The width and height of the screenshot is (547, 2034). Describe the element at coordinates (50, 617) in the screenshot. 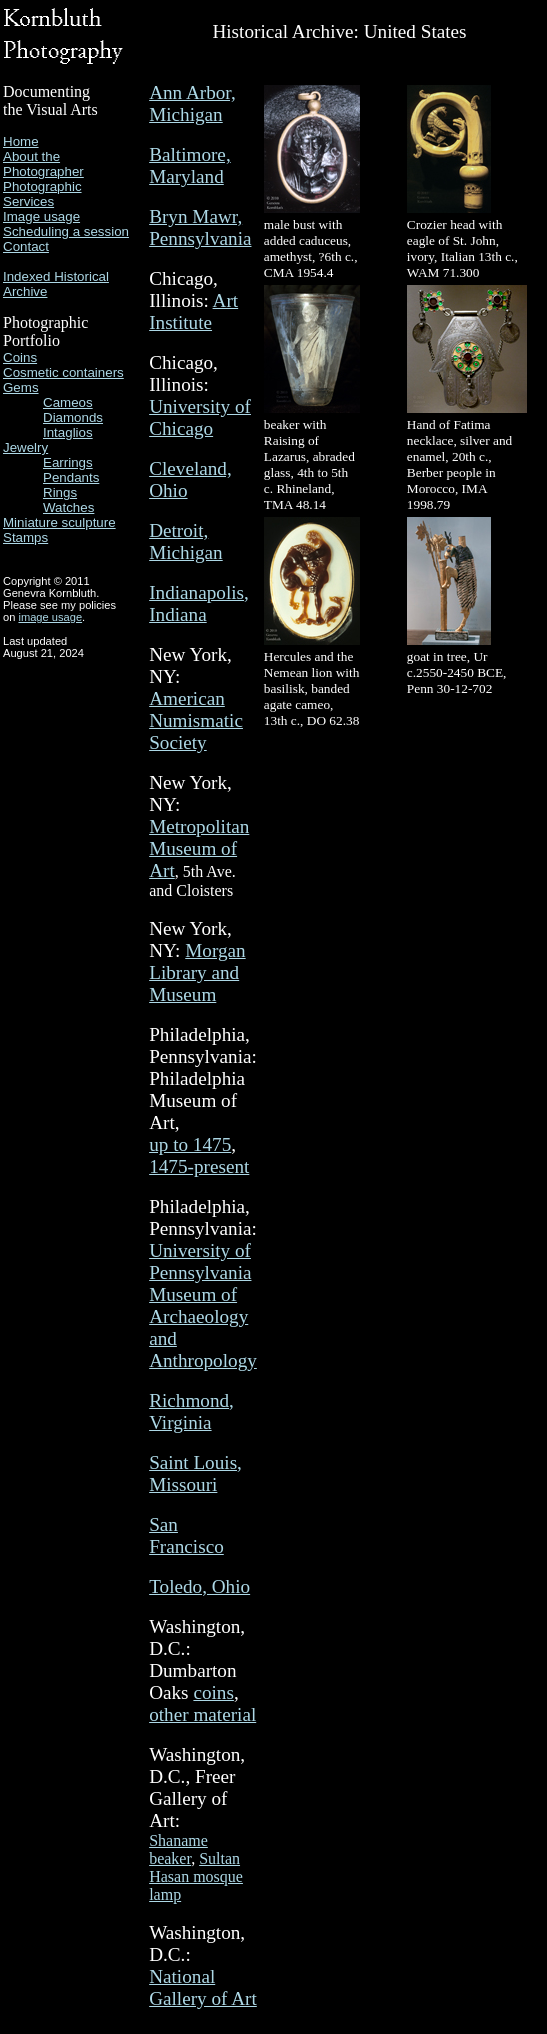

I see `image usage` at that location.